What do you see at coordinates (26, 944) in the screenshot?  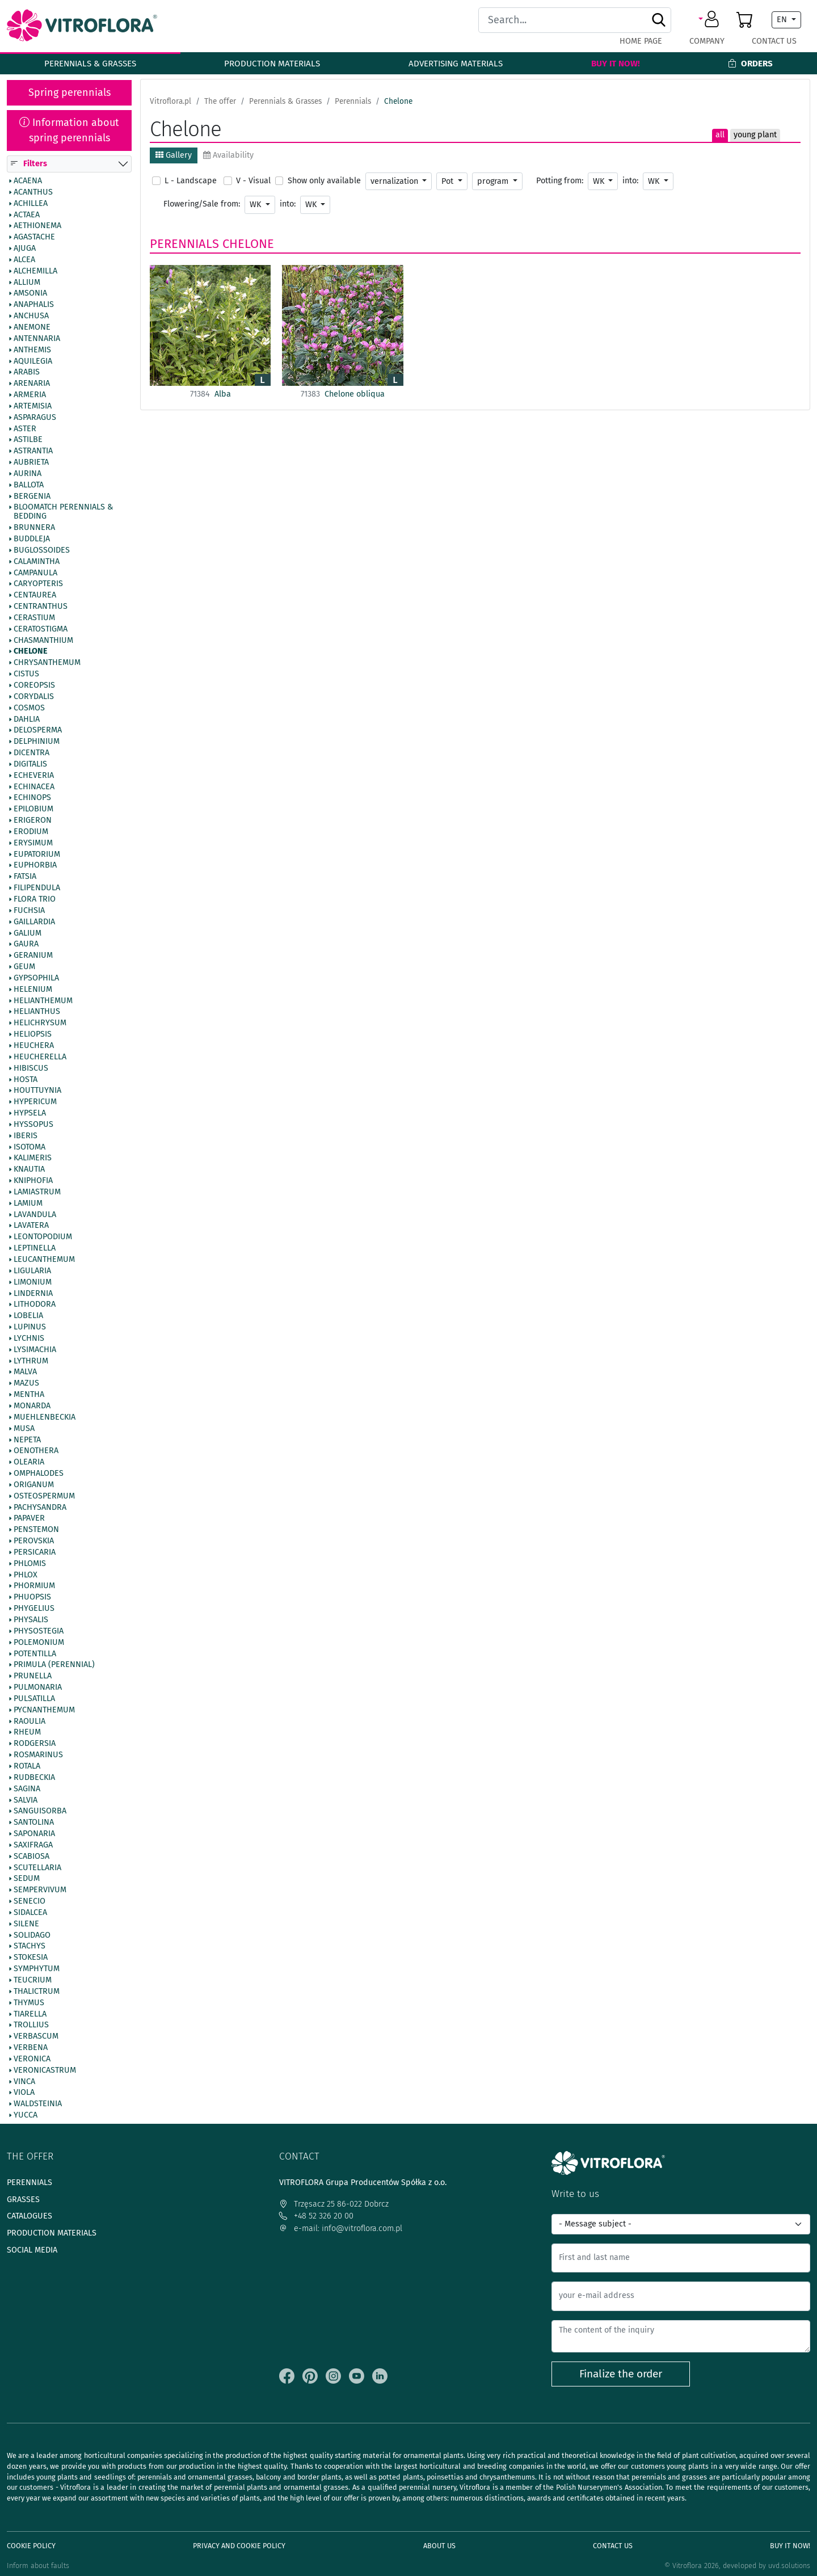 I see `Gaura` at bounding box center [26, 944].